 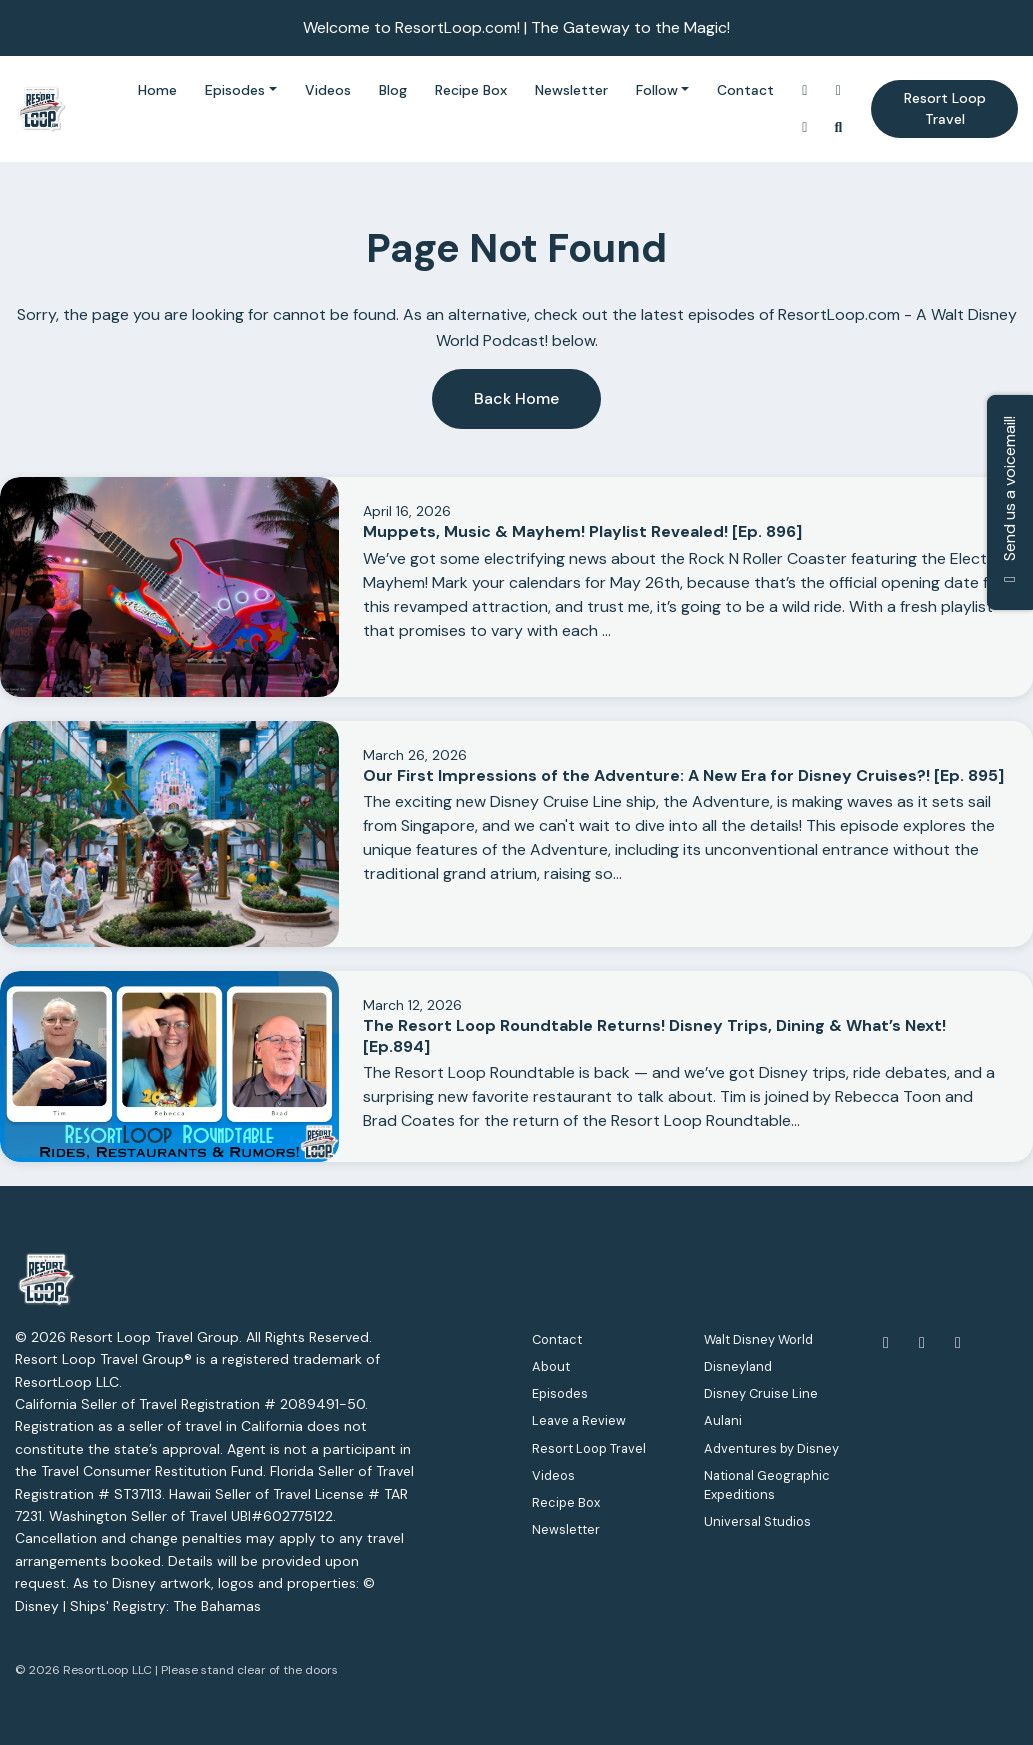 I want to click on Recipe Box, so click(x=471, y=90).